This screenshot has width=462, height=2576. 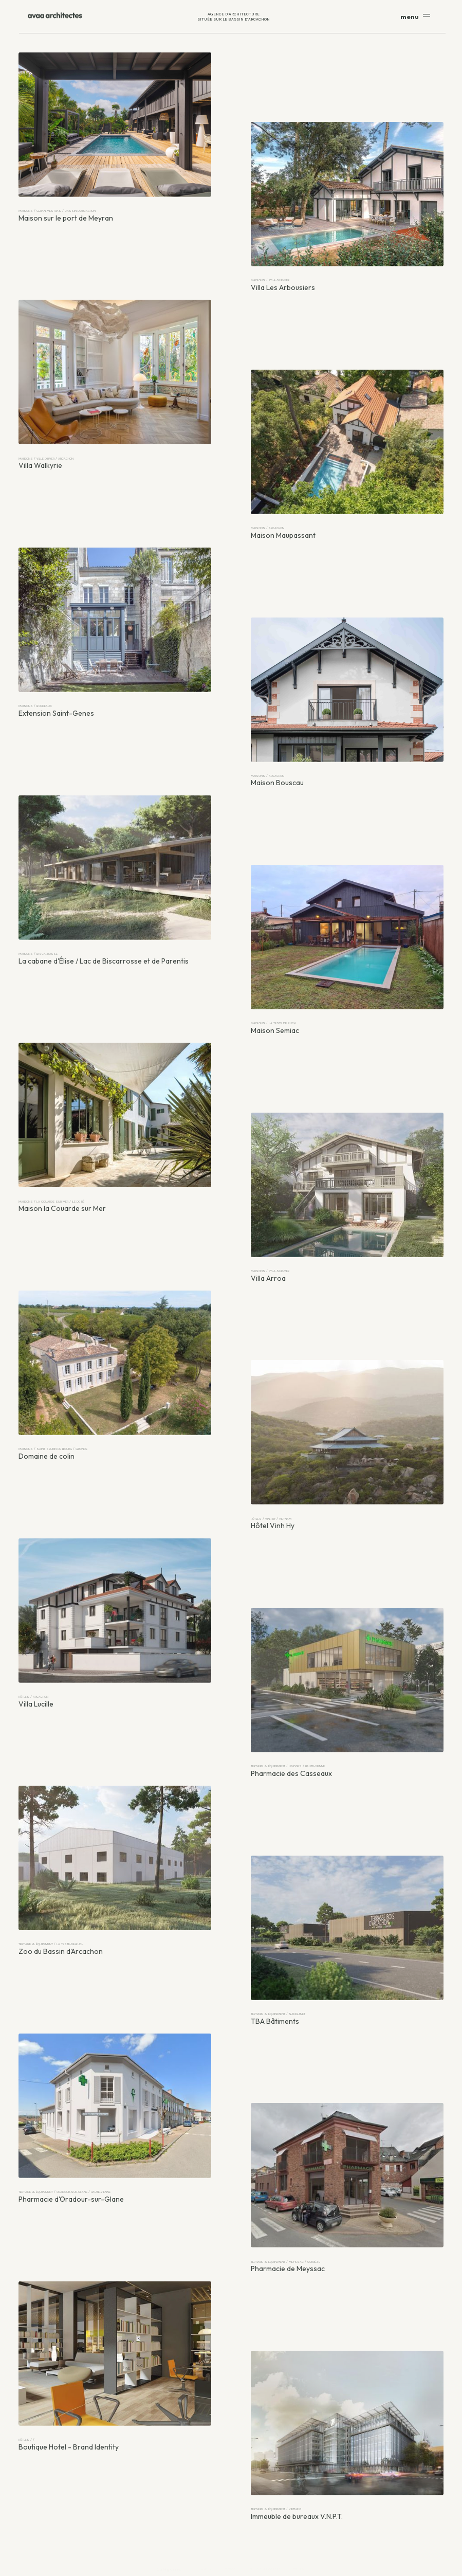 What do you see at coordinates (115, 1612) in the screenshot?
I see `[Villa Lucille]` at bounding box center [115, 1612].